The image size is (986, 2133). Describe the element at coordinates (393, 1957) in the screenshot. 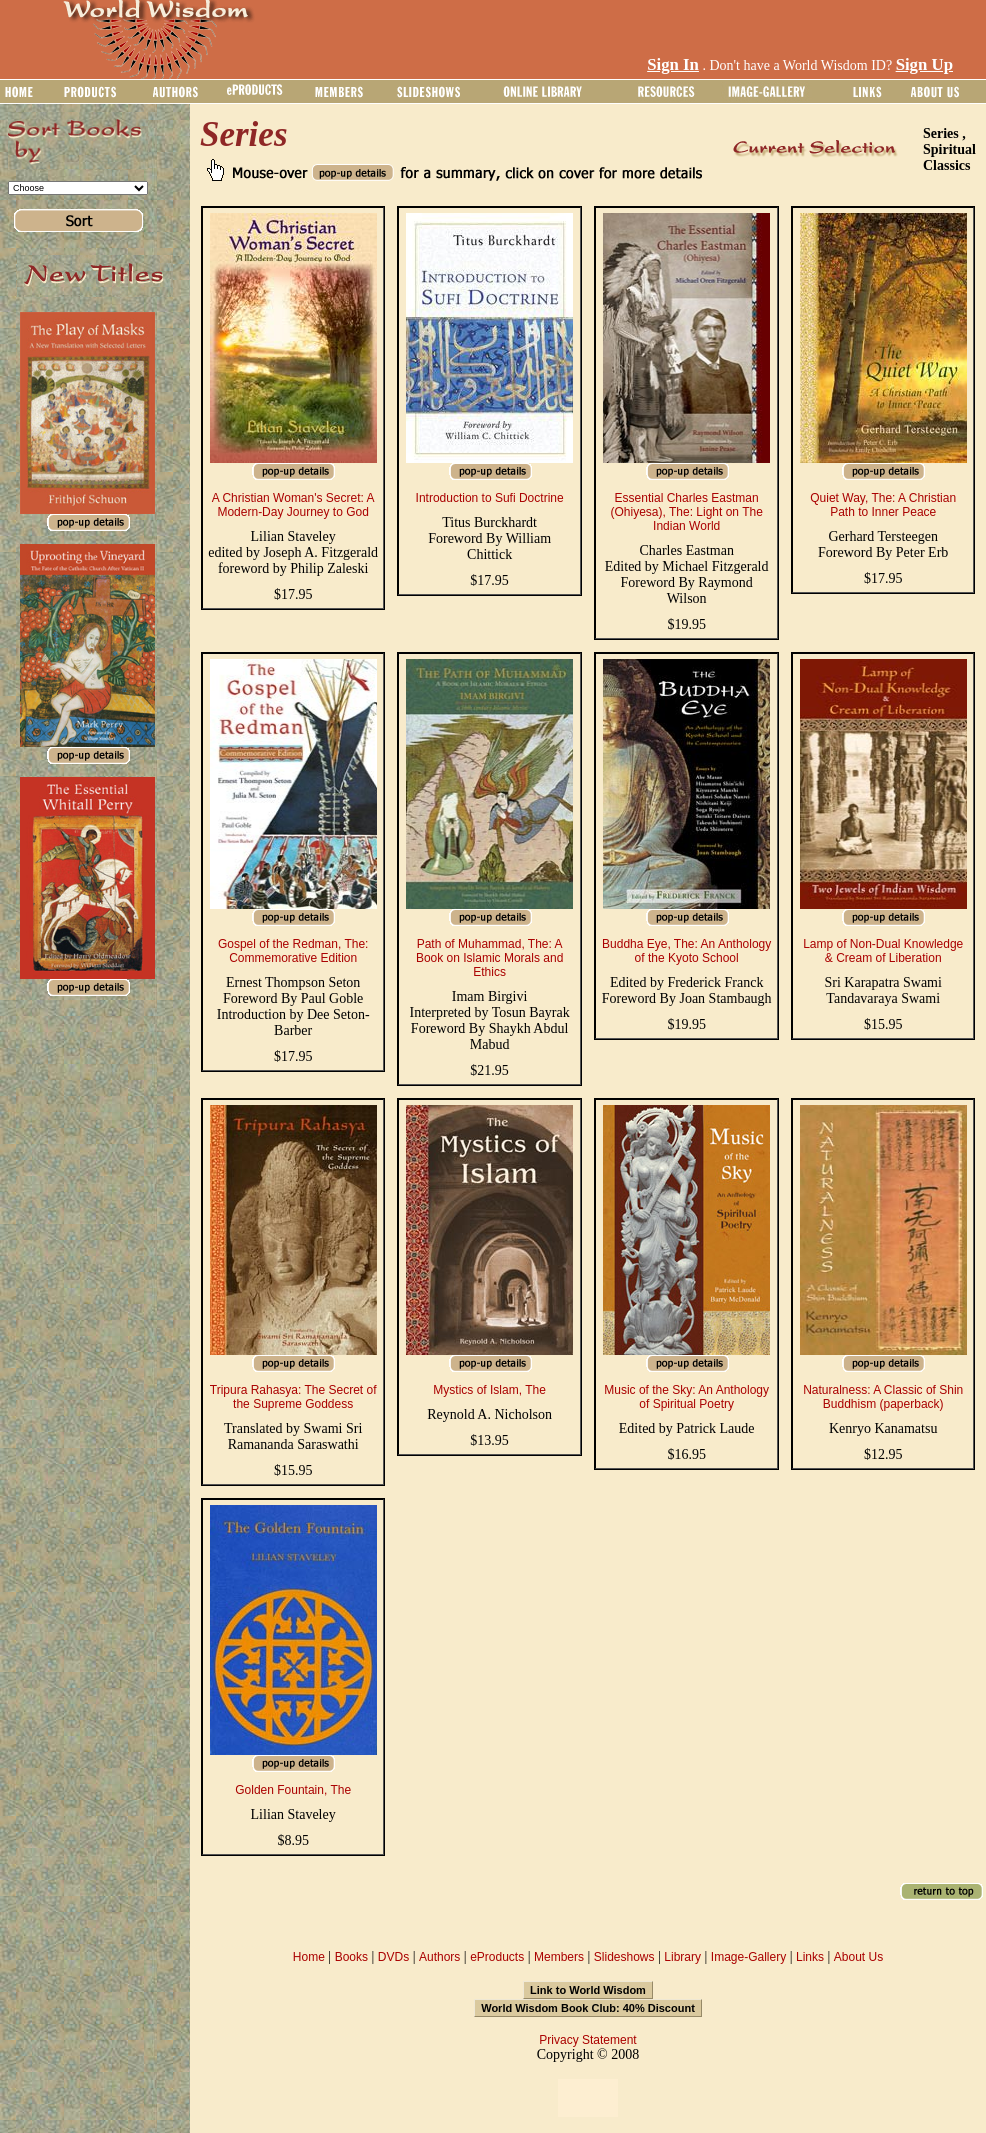

I see `DVDs` at that location.